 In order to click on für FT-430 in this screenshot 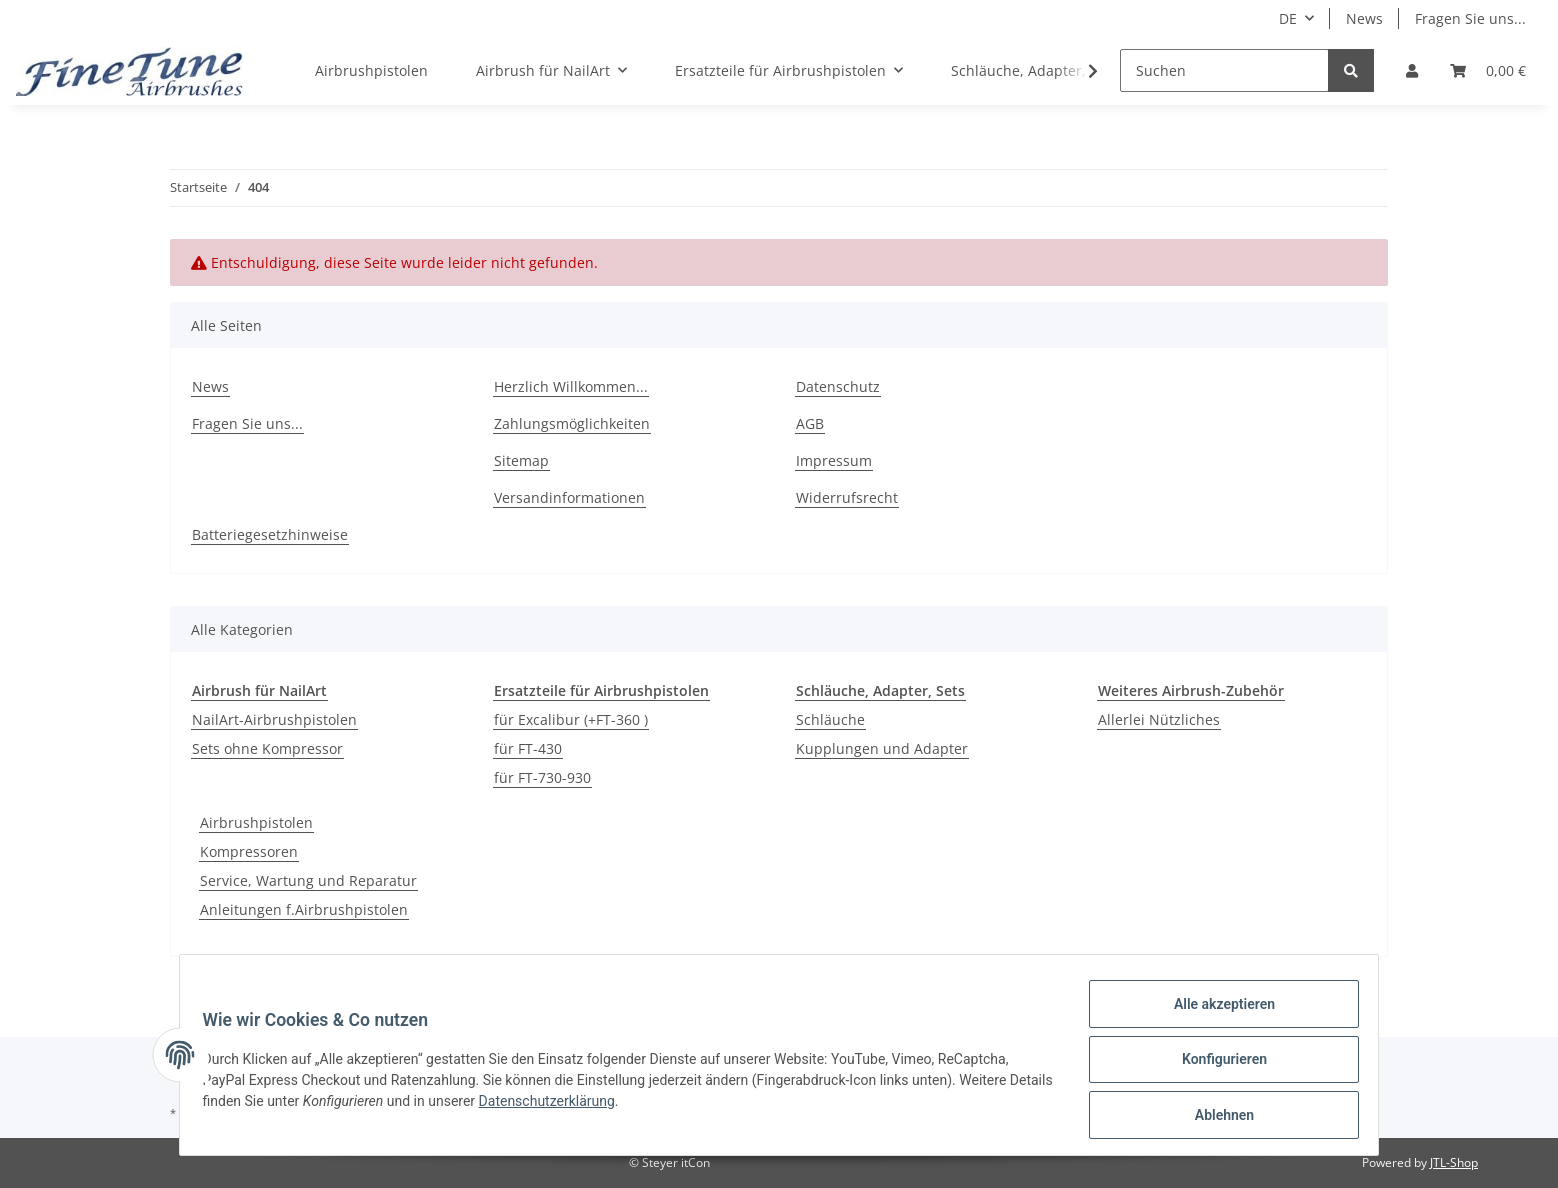, I will do `click(528, 748)`.